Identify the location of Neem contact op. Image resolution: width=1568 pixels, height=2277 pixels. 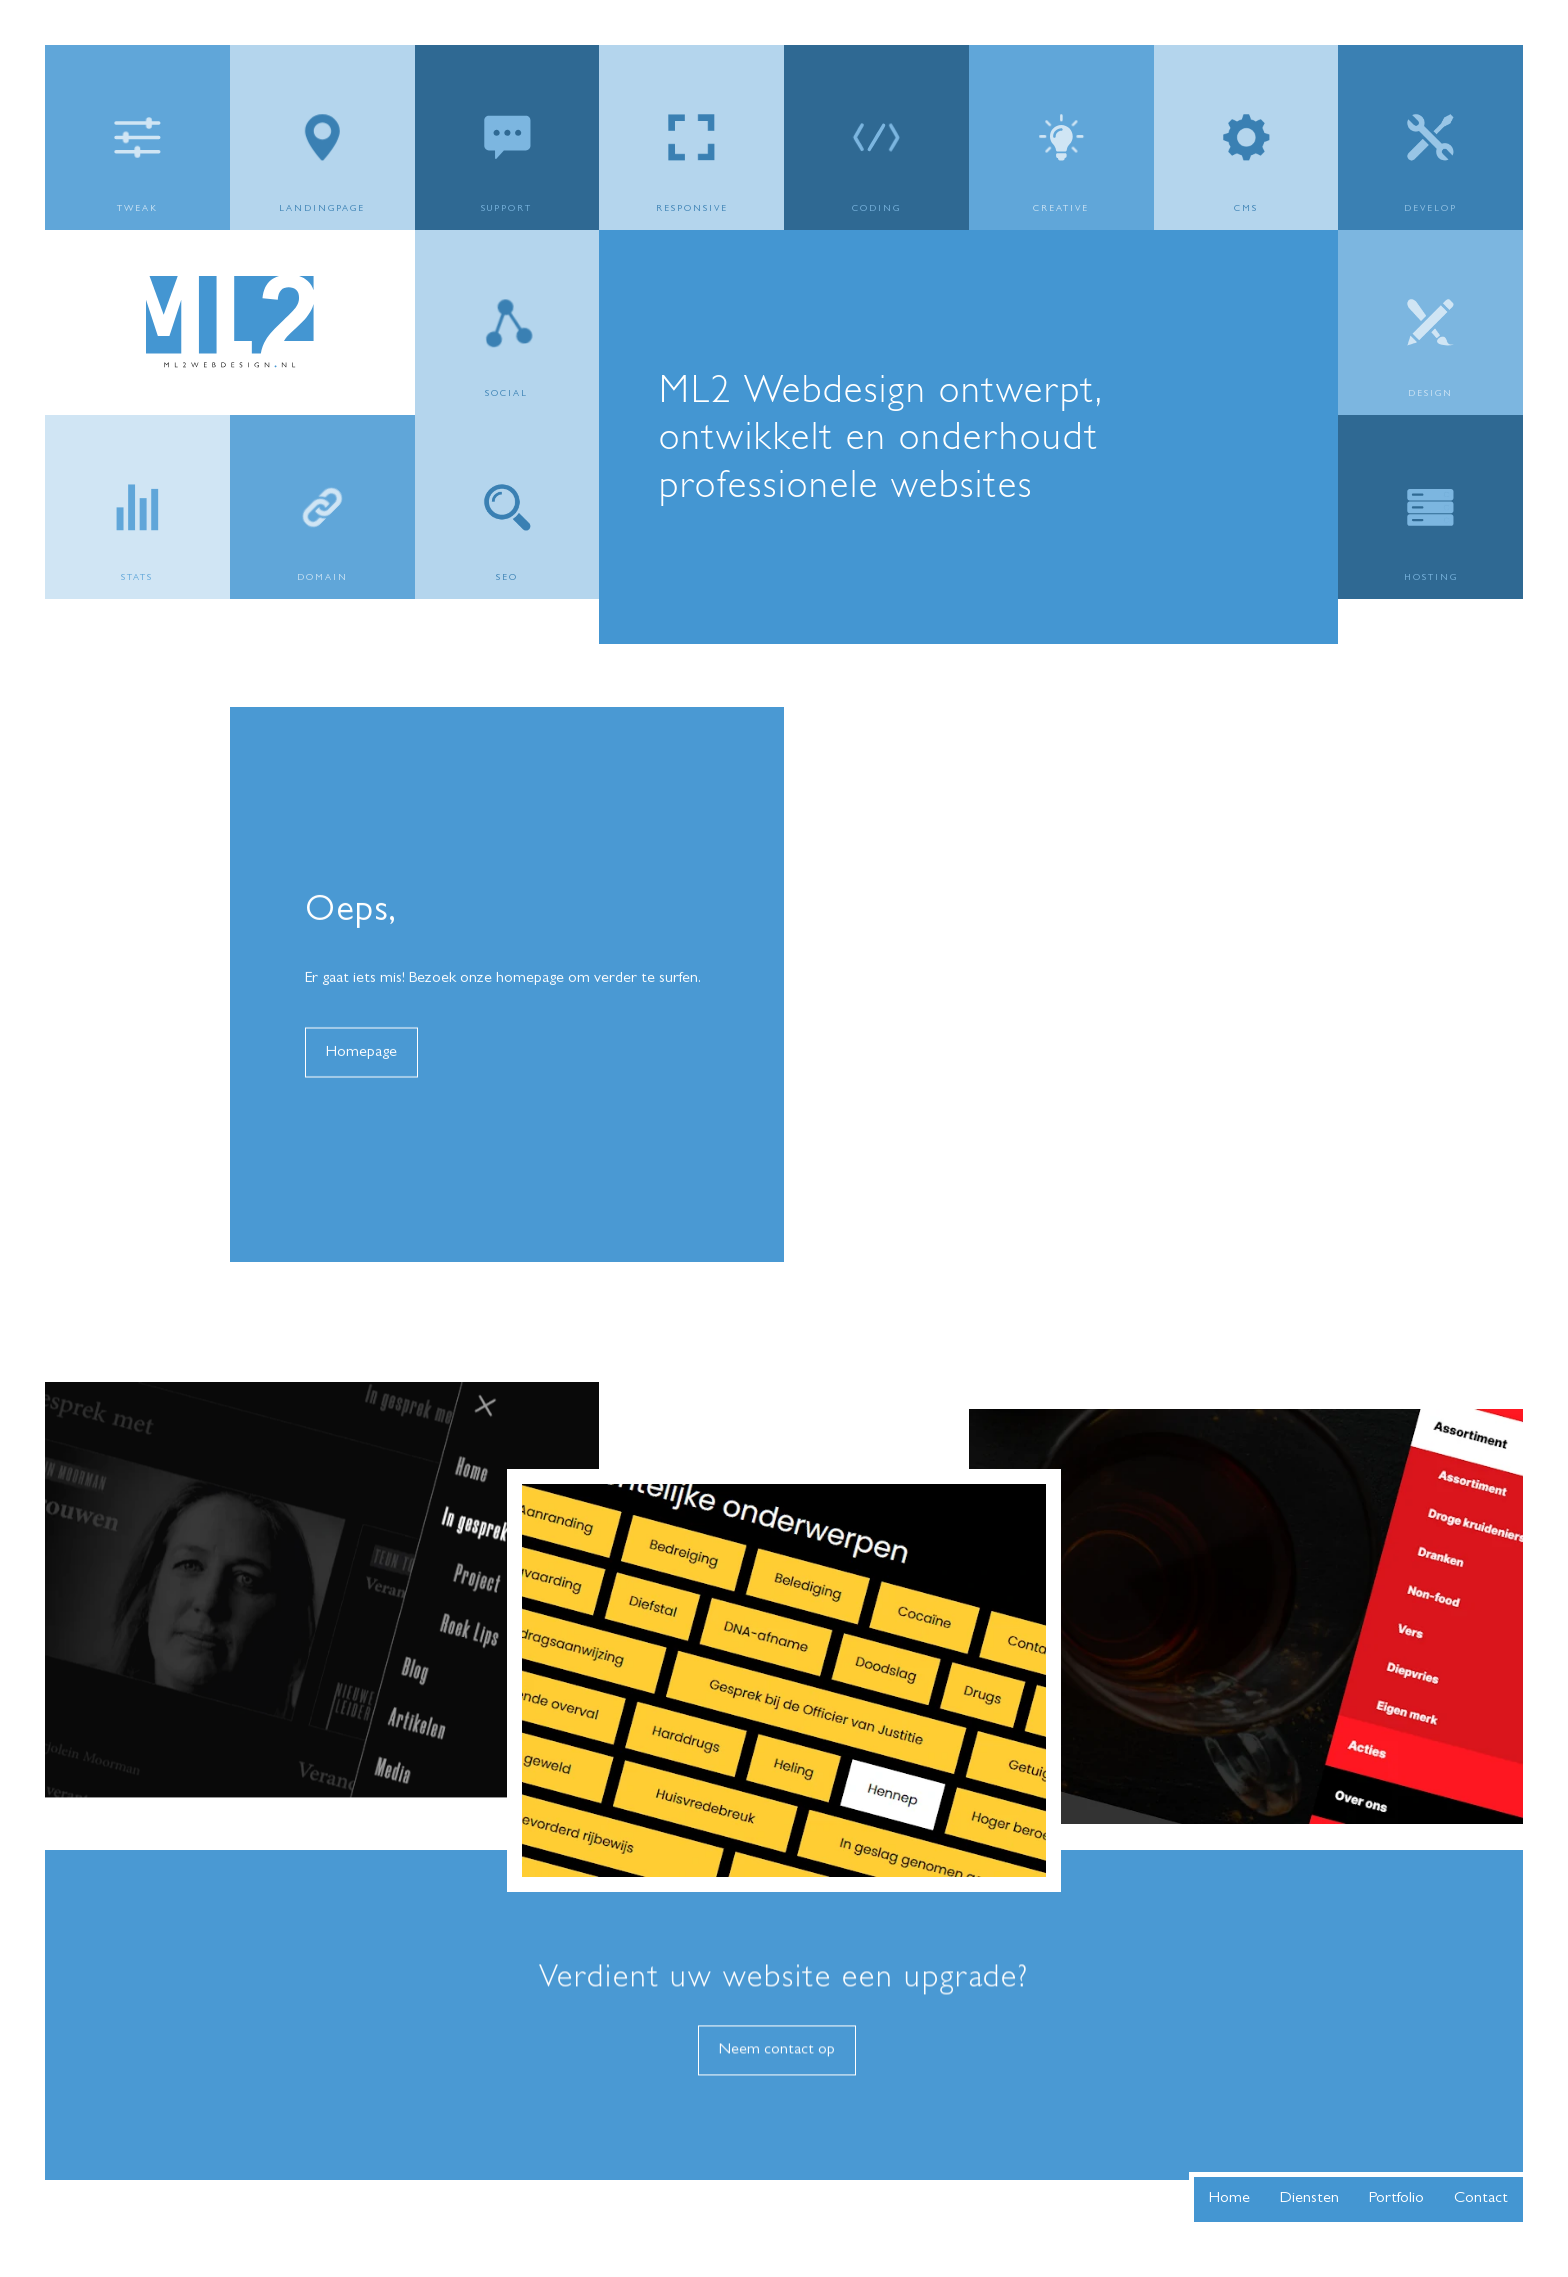
(777, 2089).